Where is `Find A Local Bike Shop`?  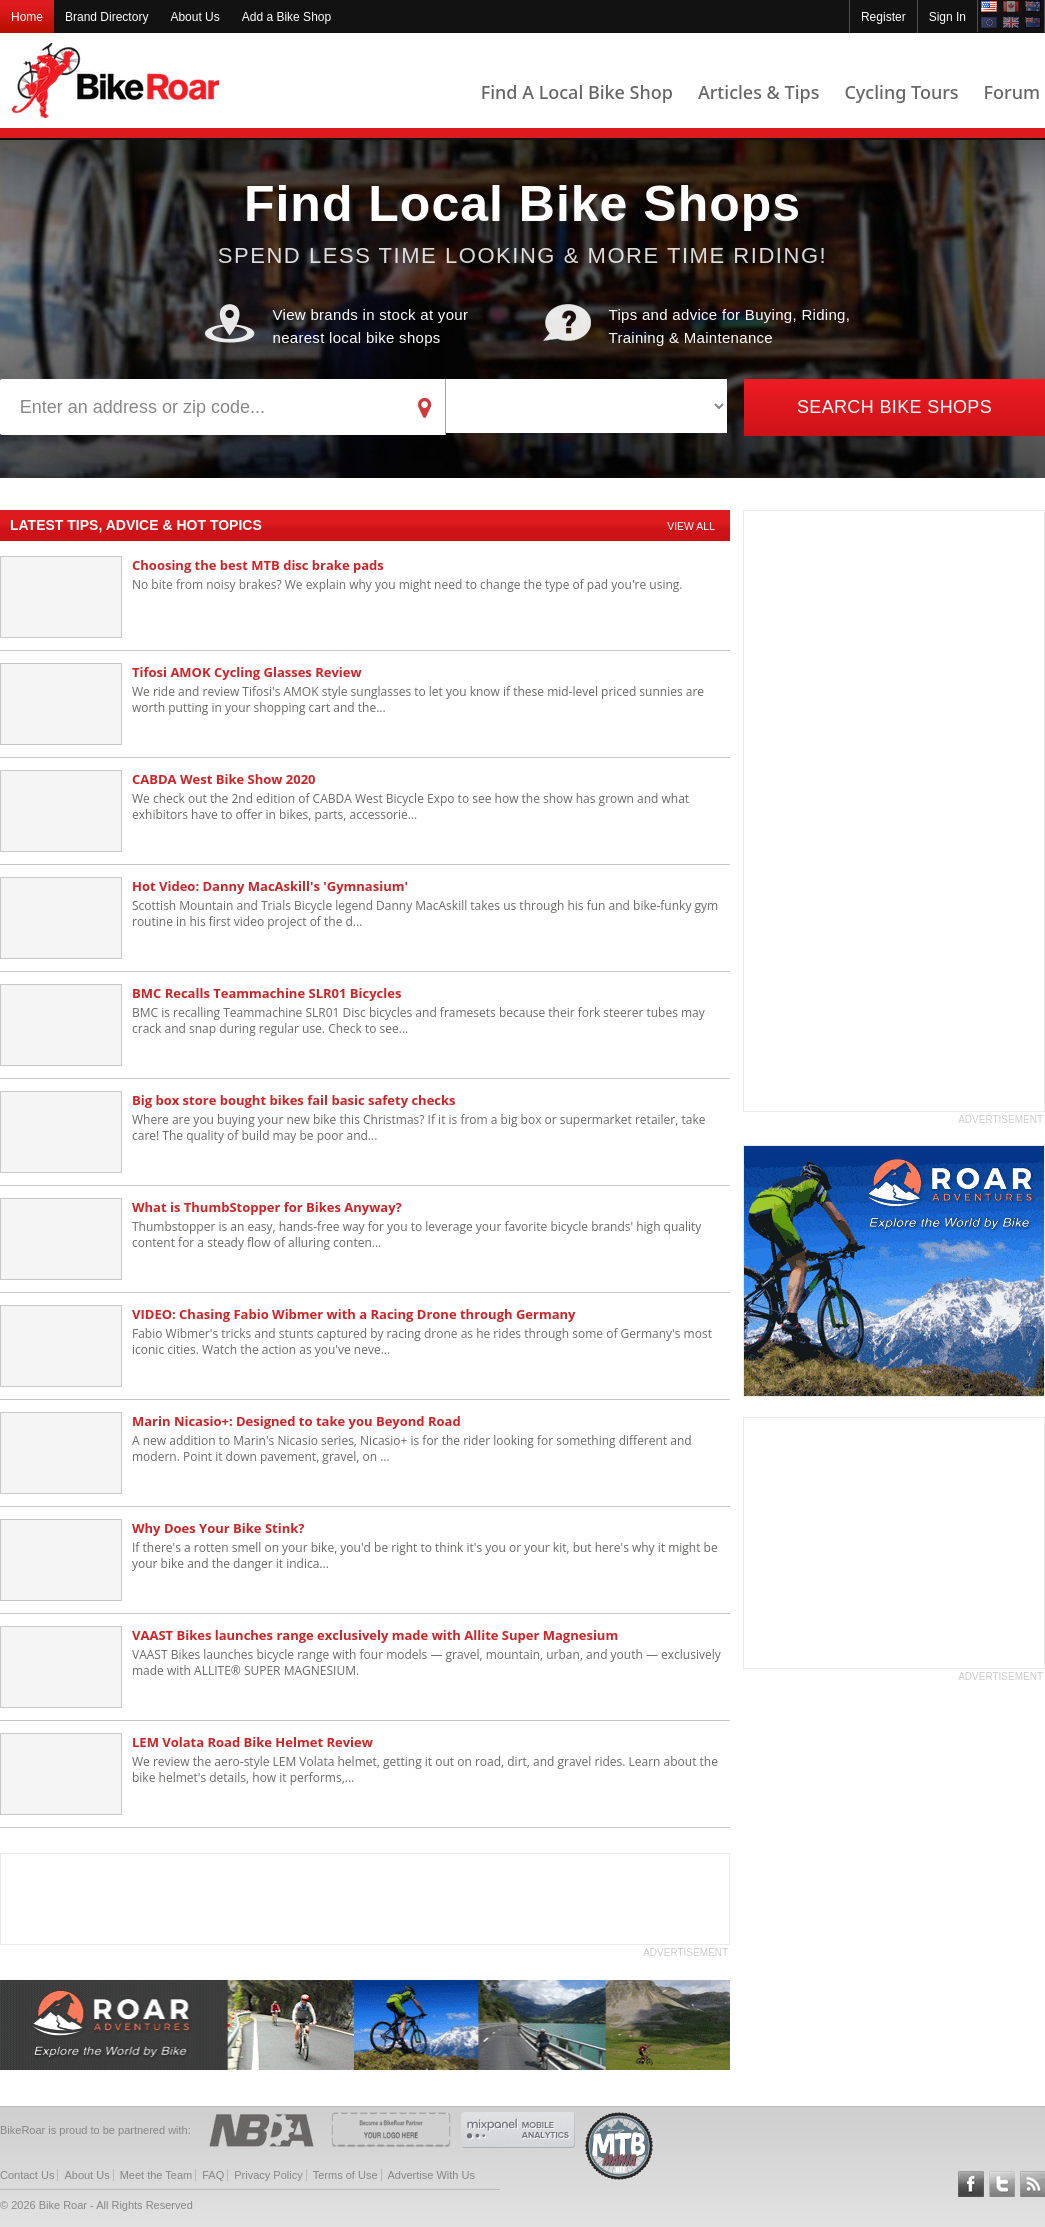 Find A Local Bike Shop is located at coordinates (577, 92).